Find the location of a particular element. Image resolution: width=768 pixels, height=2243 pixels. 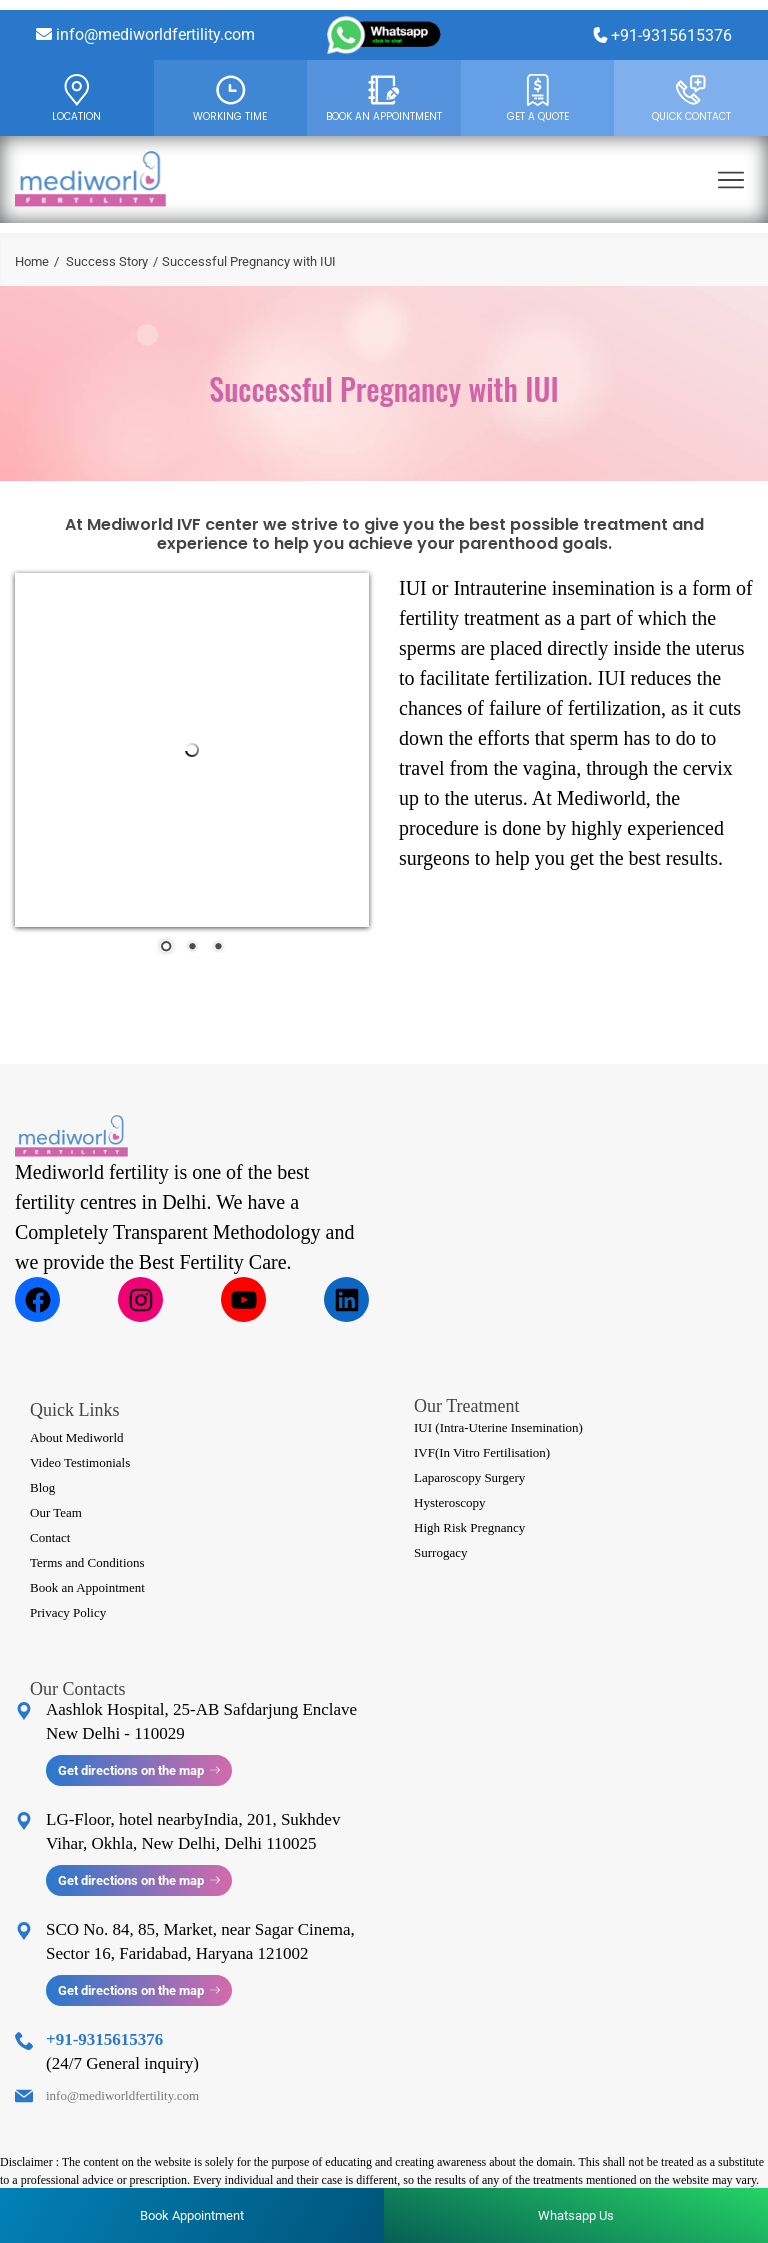

+91-9315615376 is located at coordinates (661, 35).